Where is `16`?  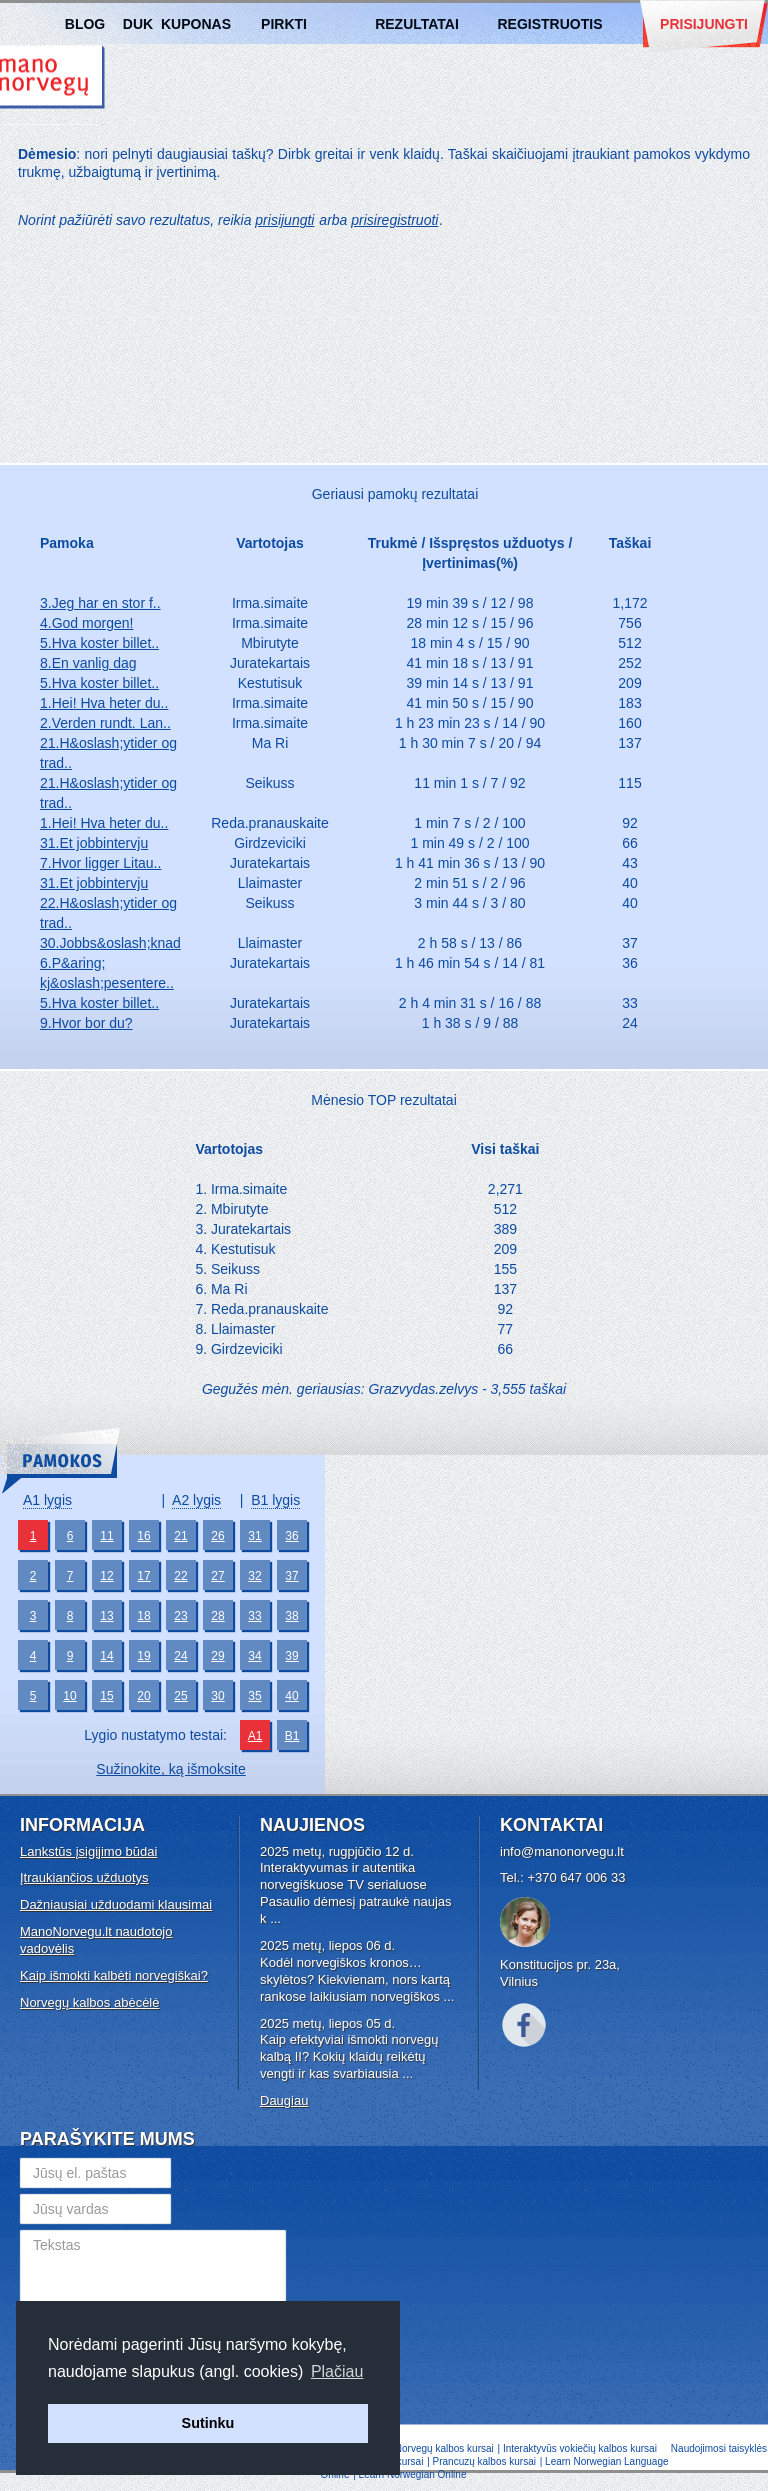
16 is located at coordinates (143, 1536).